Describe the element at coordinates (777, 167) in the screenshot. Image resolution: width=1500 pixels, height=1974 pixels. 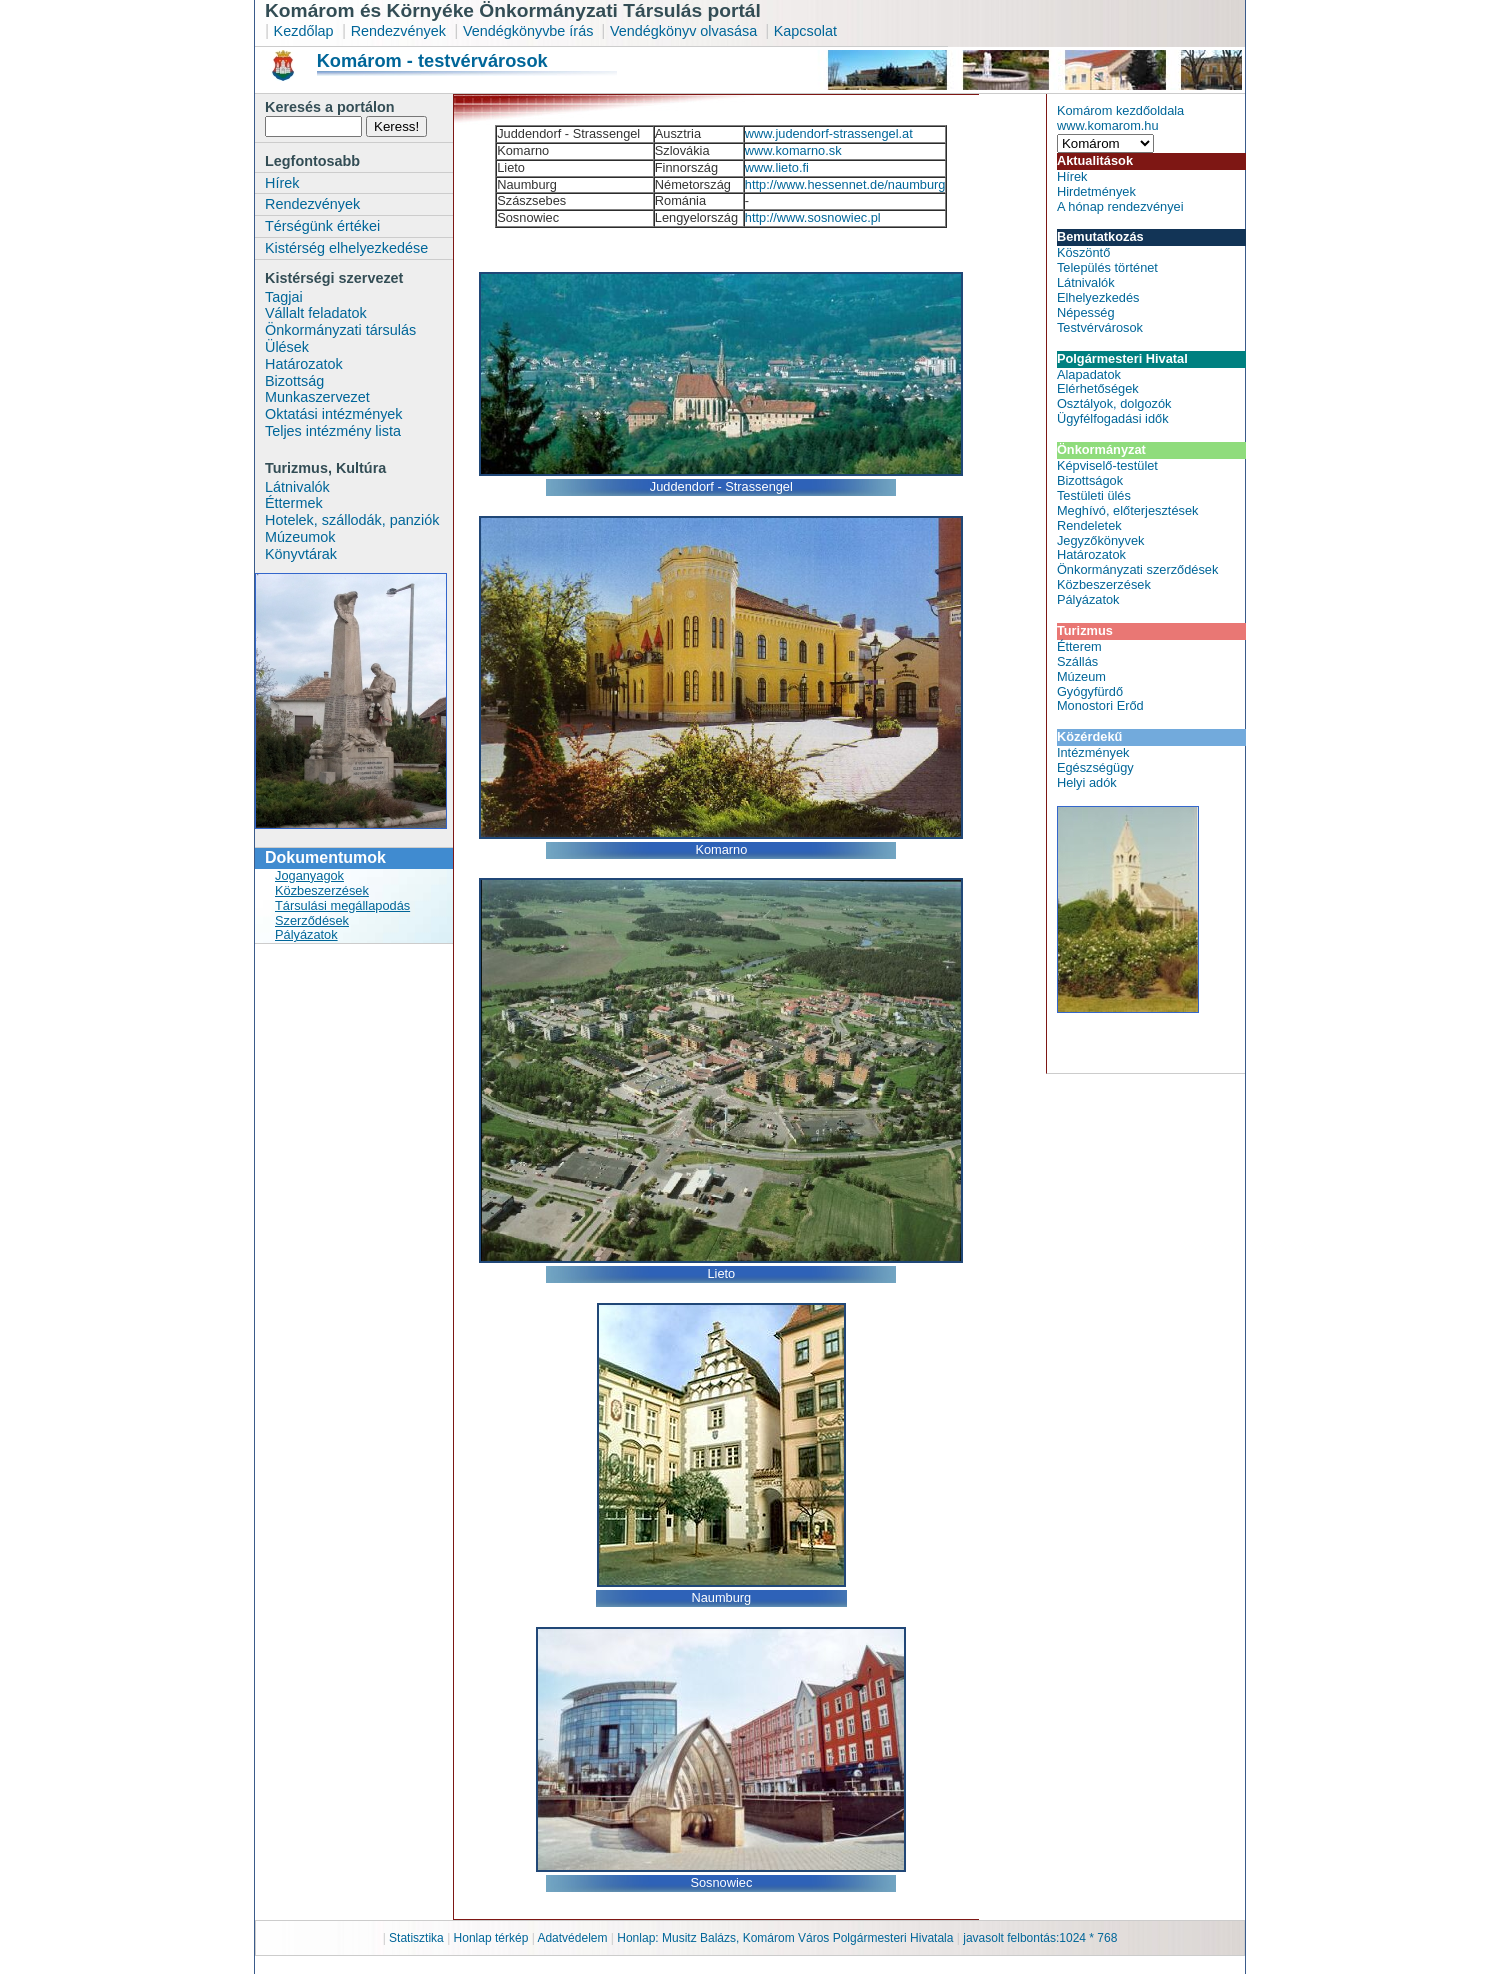
I see `www.lieto.fi` at that location.